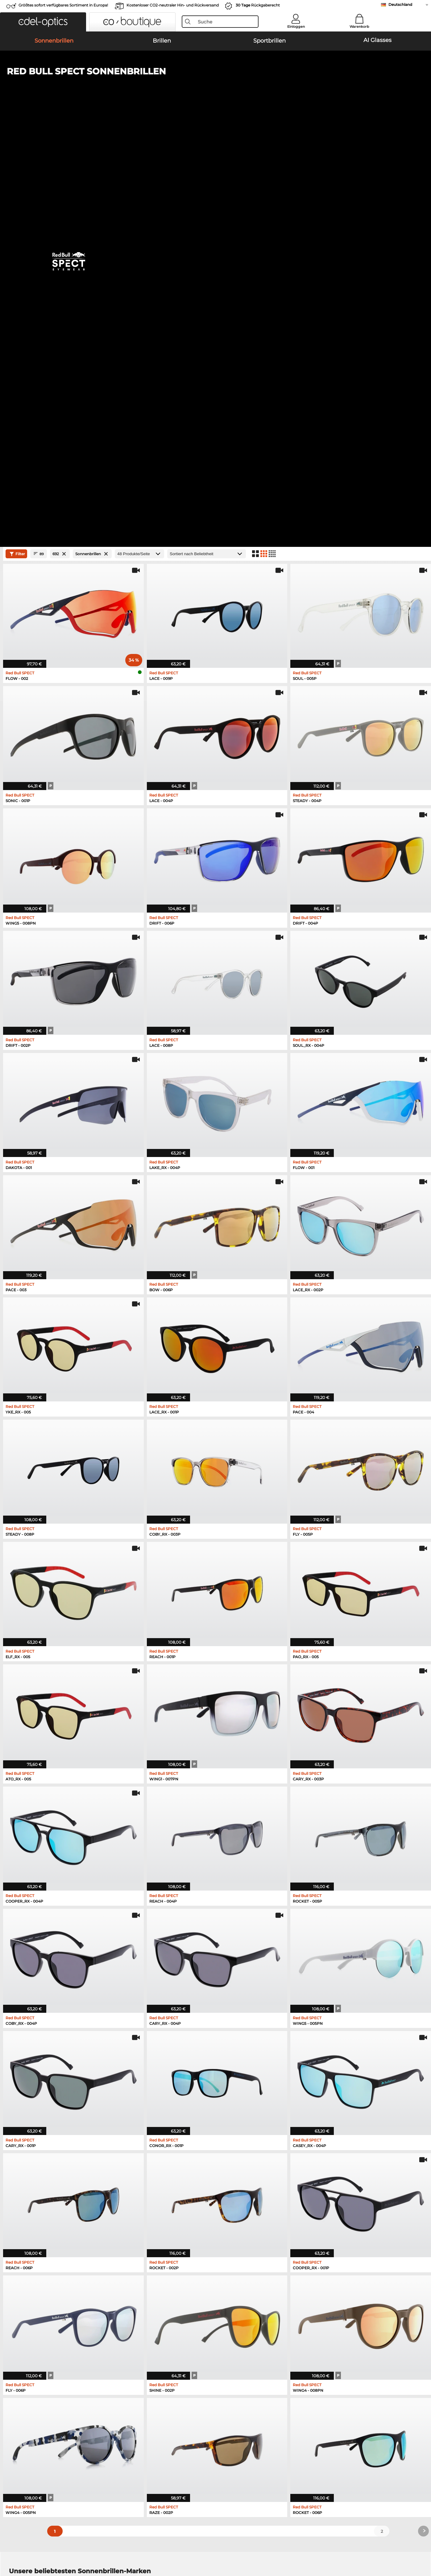 The height and width of the screenshot is (2576, 431). Describe the element at coordinates (17, 2436) in the screenshot. I see `Kontakt` at that location.